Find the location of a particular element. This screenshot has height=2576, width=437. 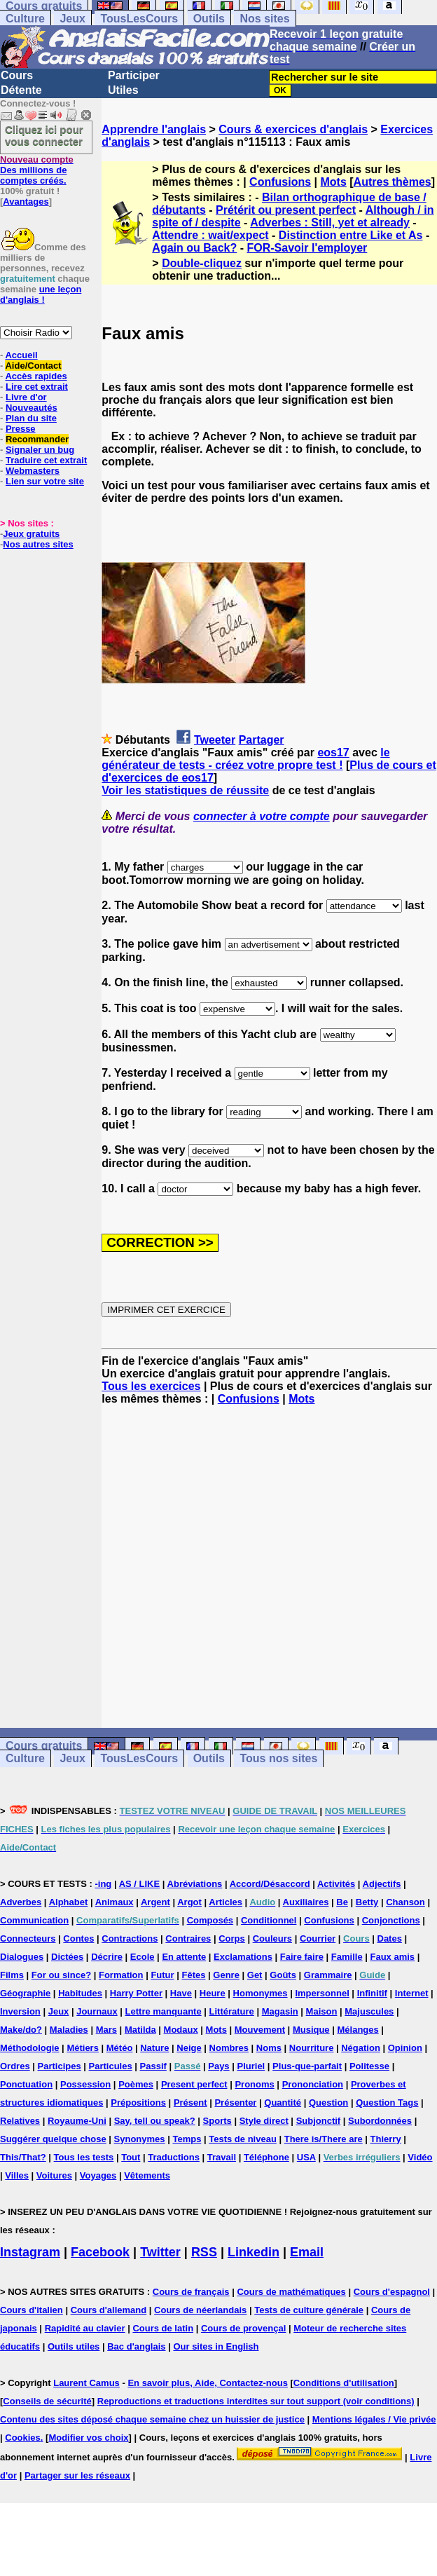

Webmasters is located at coordinates (33, 470).